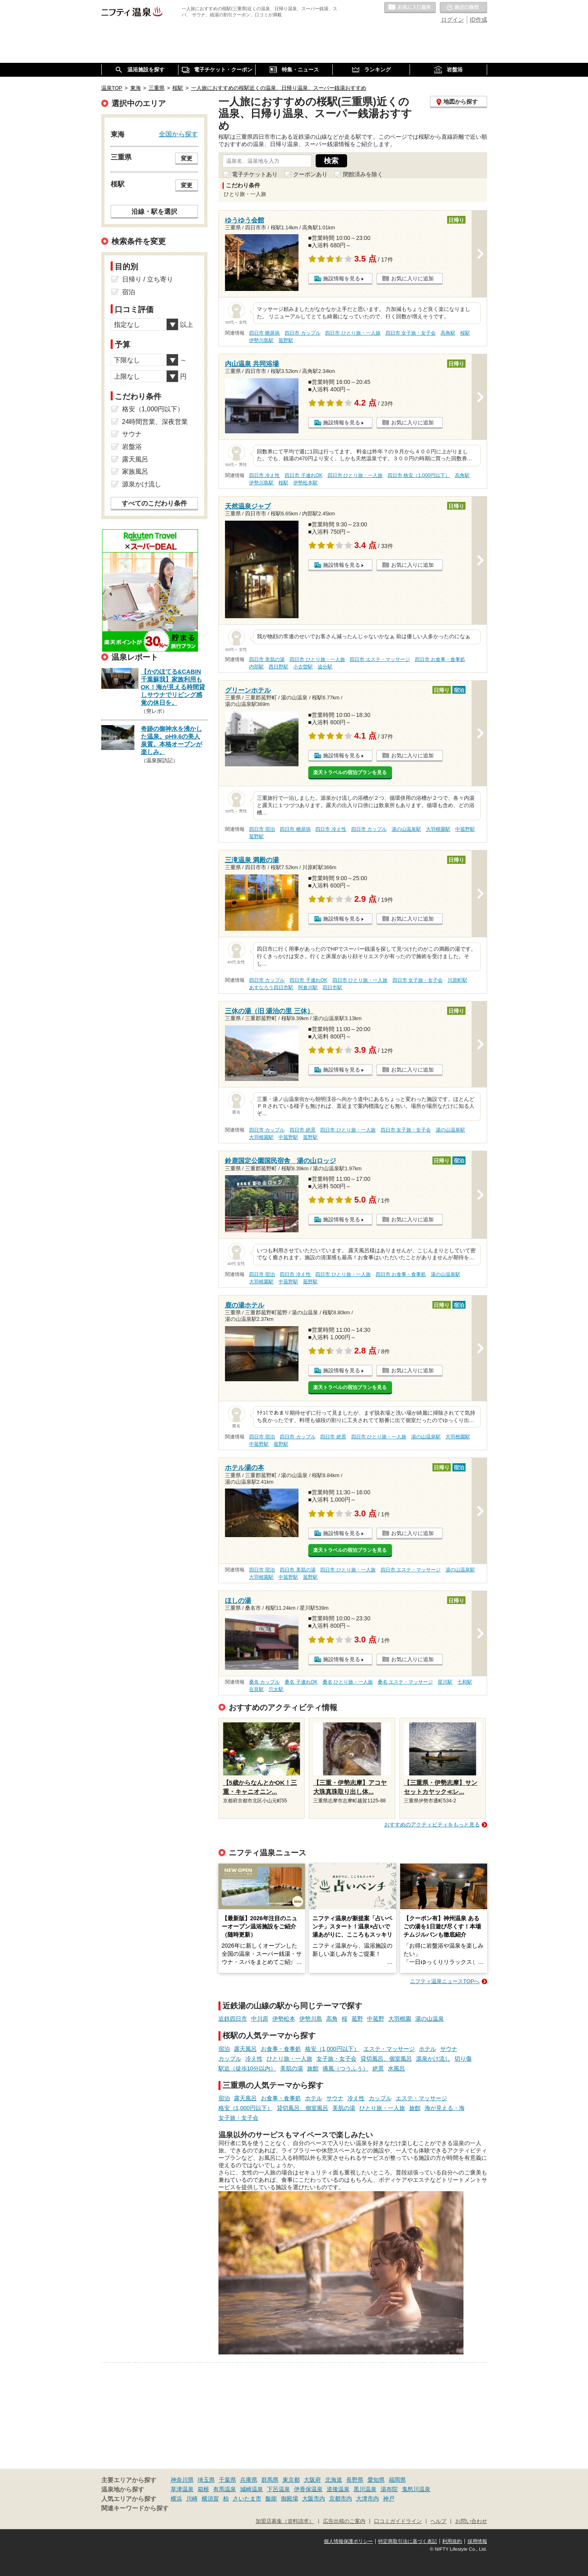  Describe the element at coordinates (352, 333) in the screenshot. I see `四日市 ひとり旅・一人旅` at that location.